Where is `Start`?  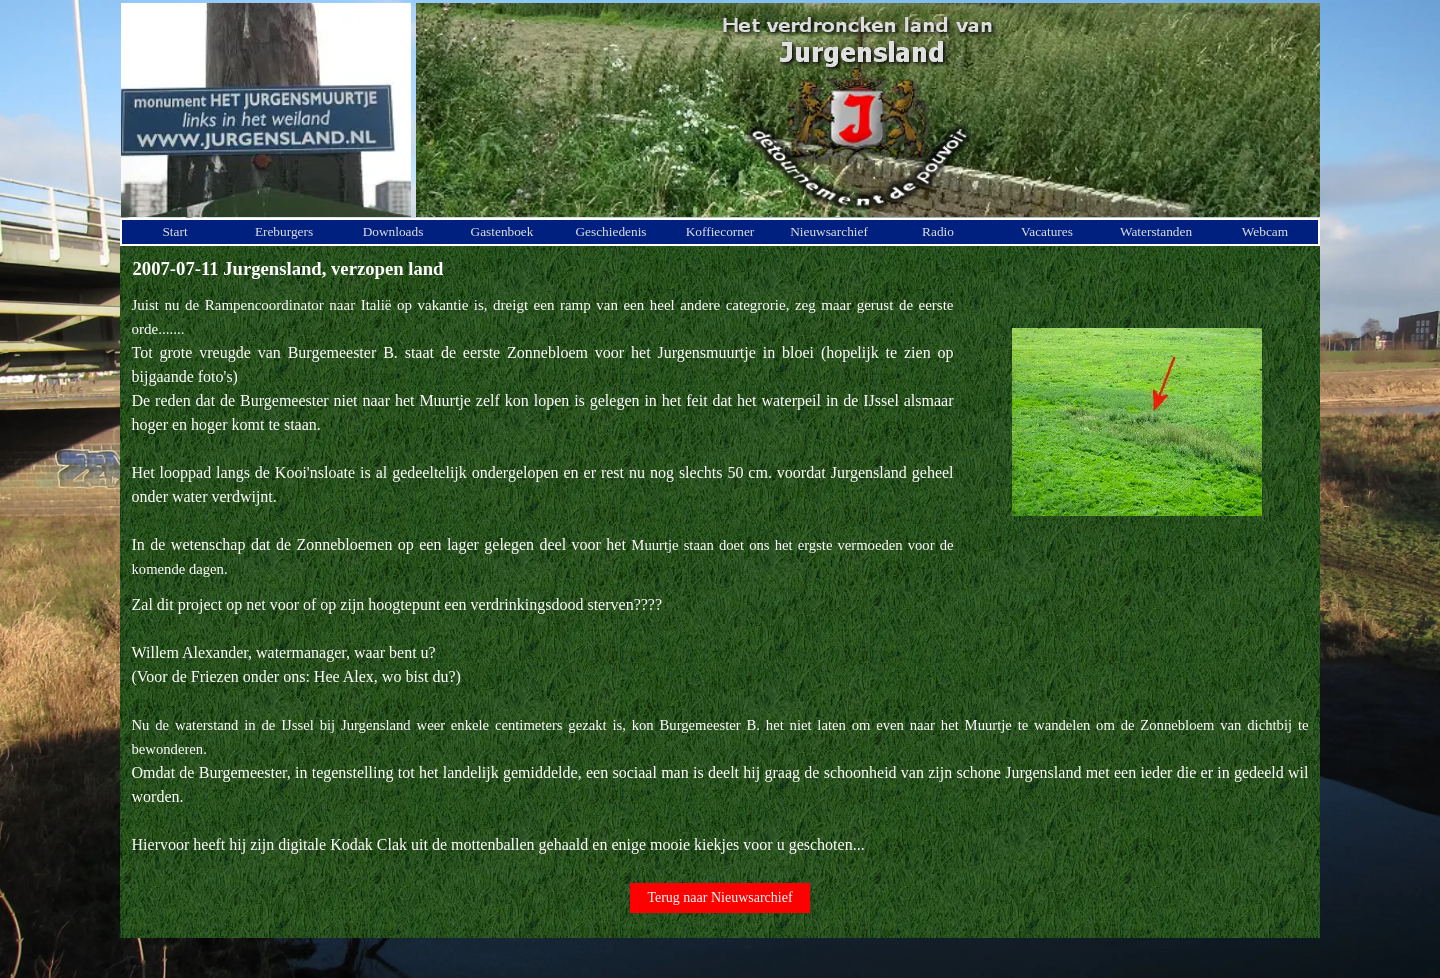 Start is located at coordinates (174, 231).